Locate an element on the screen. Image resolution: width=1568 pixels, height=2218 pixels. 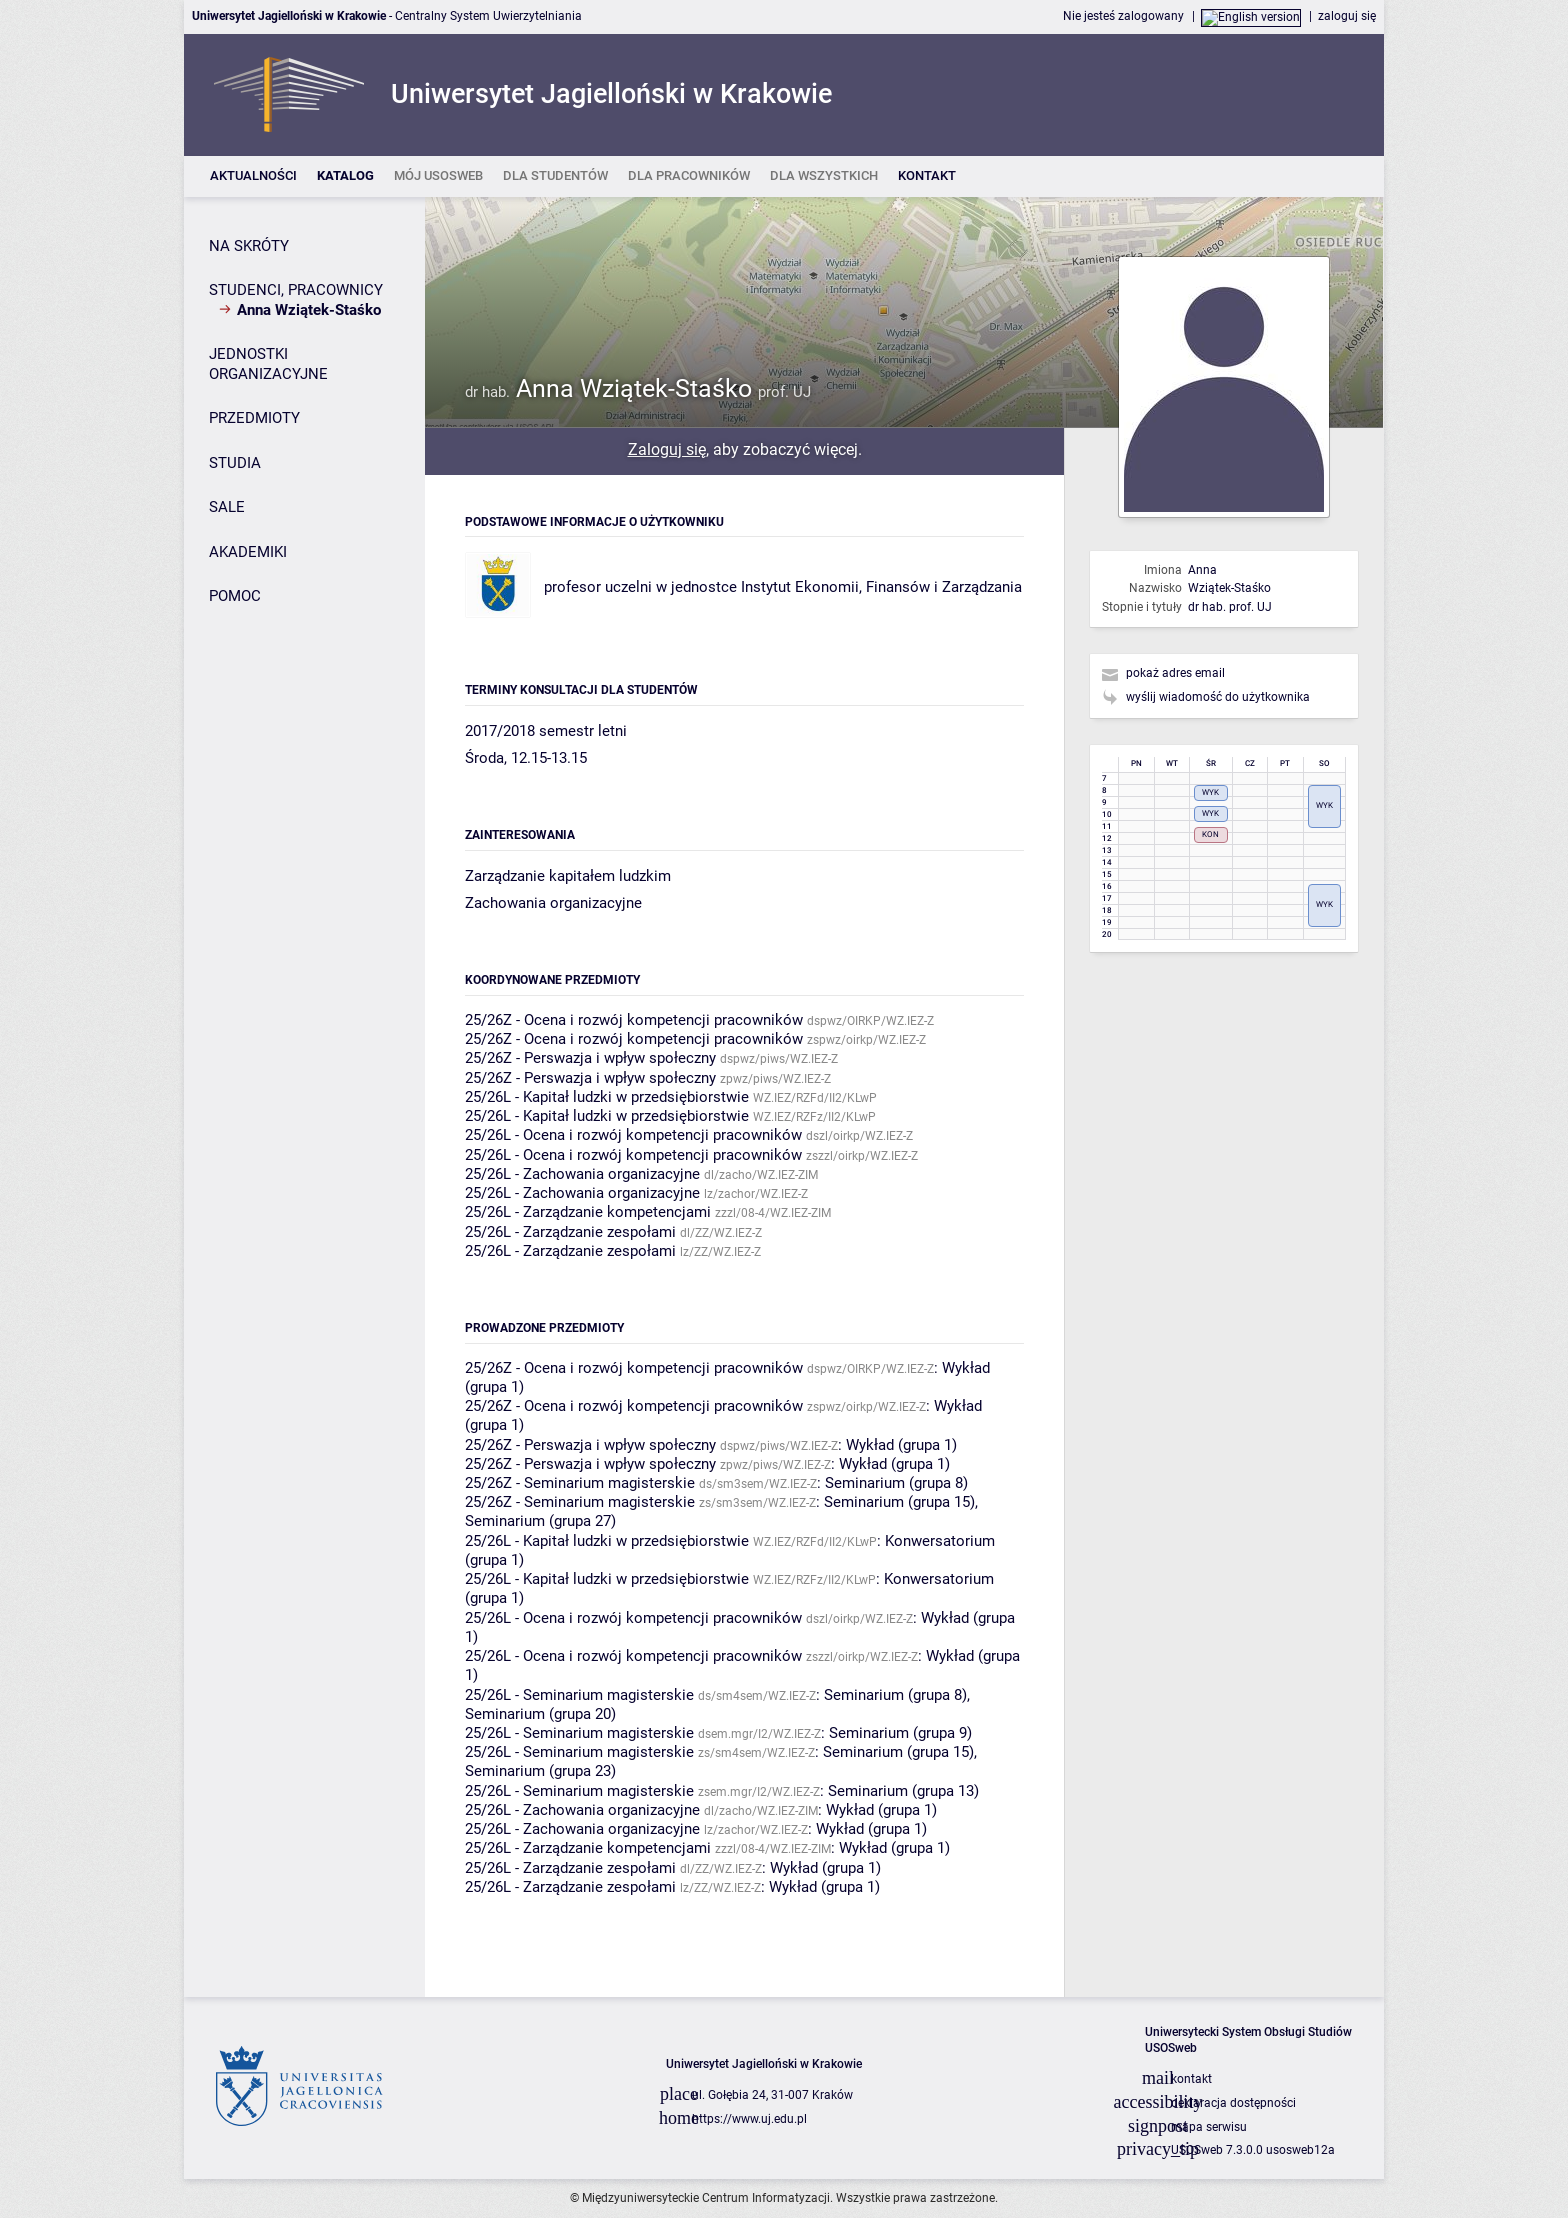
25/26L - Zarządzanie kompetencjami is located at coordinates (588, 1212).